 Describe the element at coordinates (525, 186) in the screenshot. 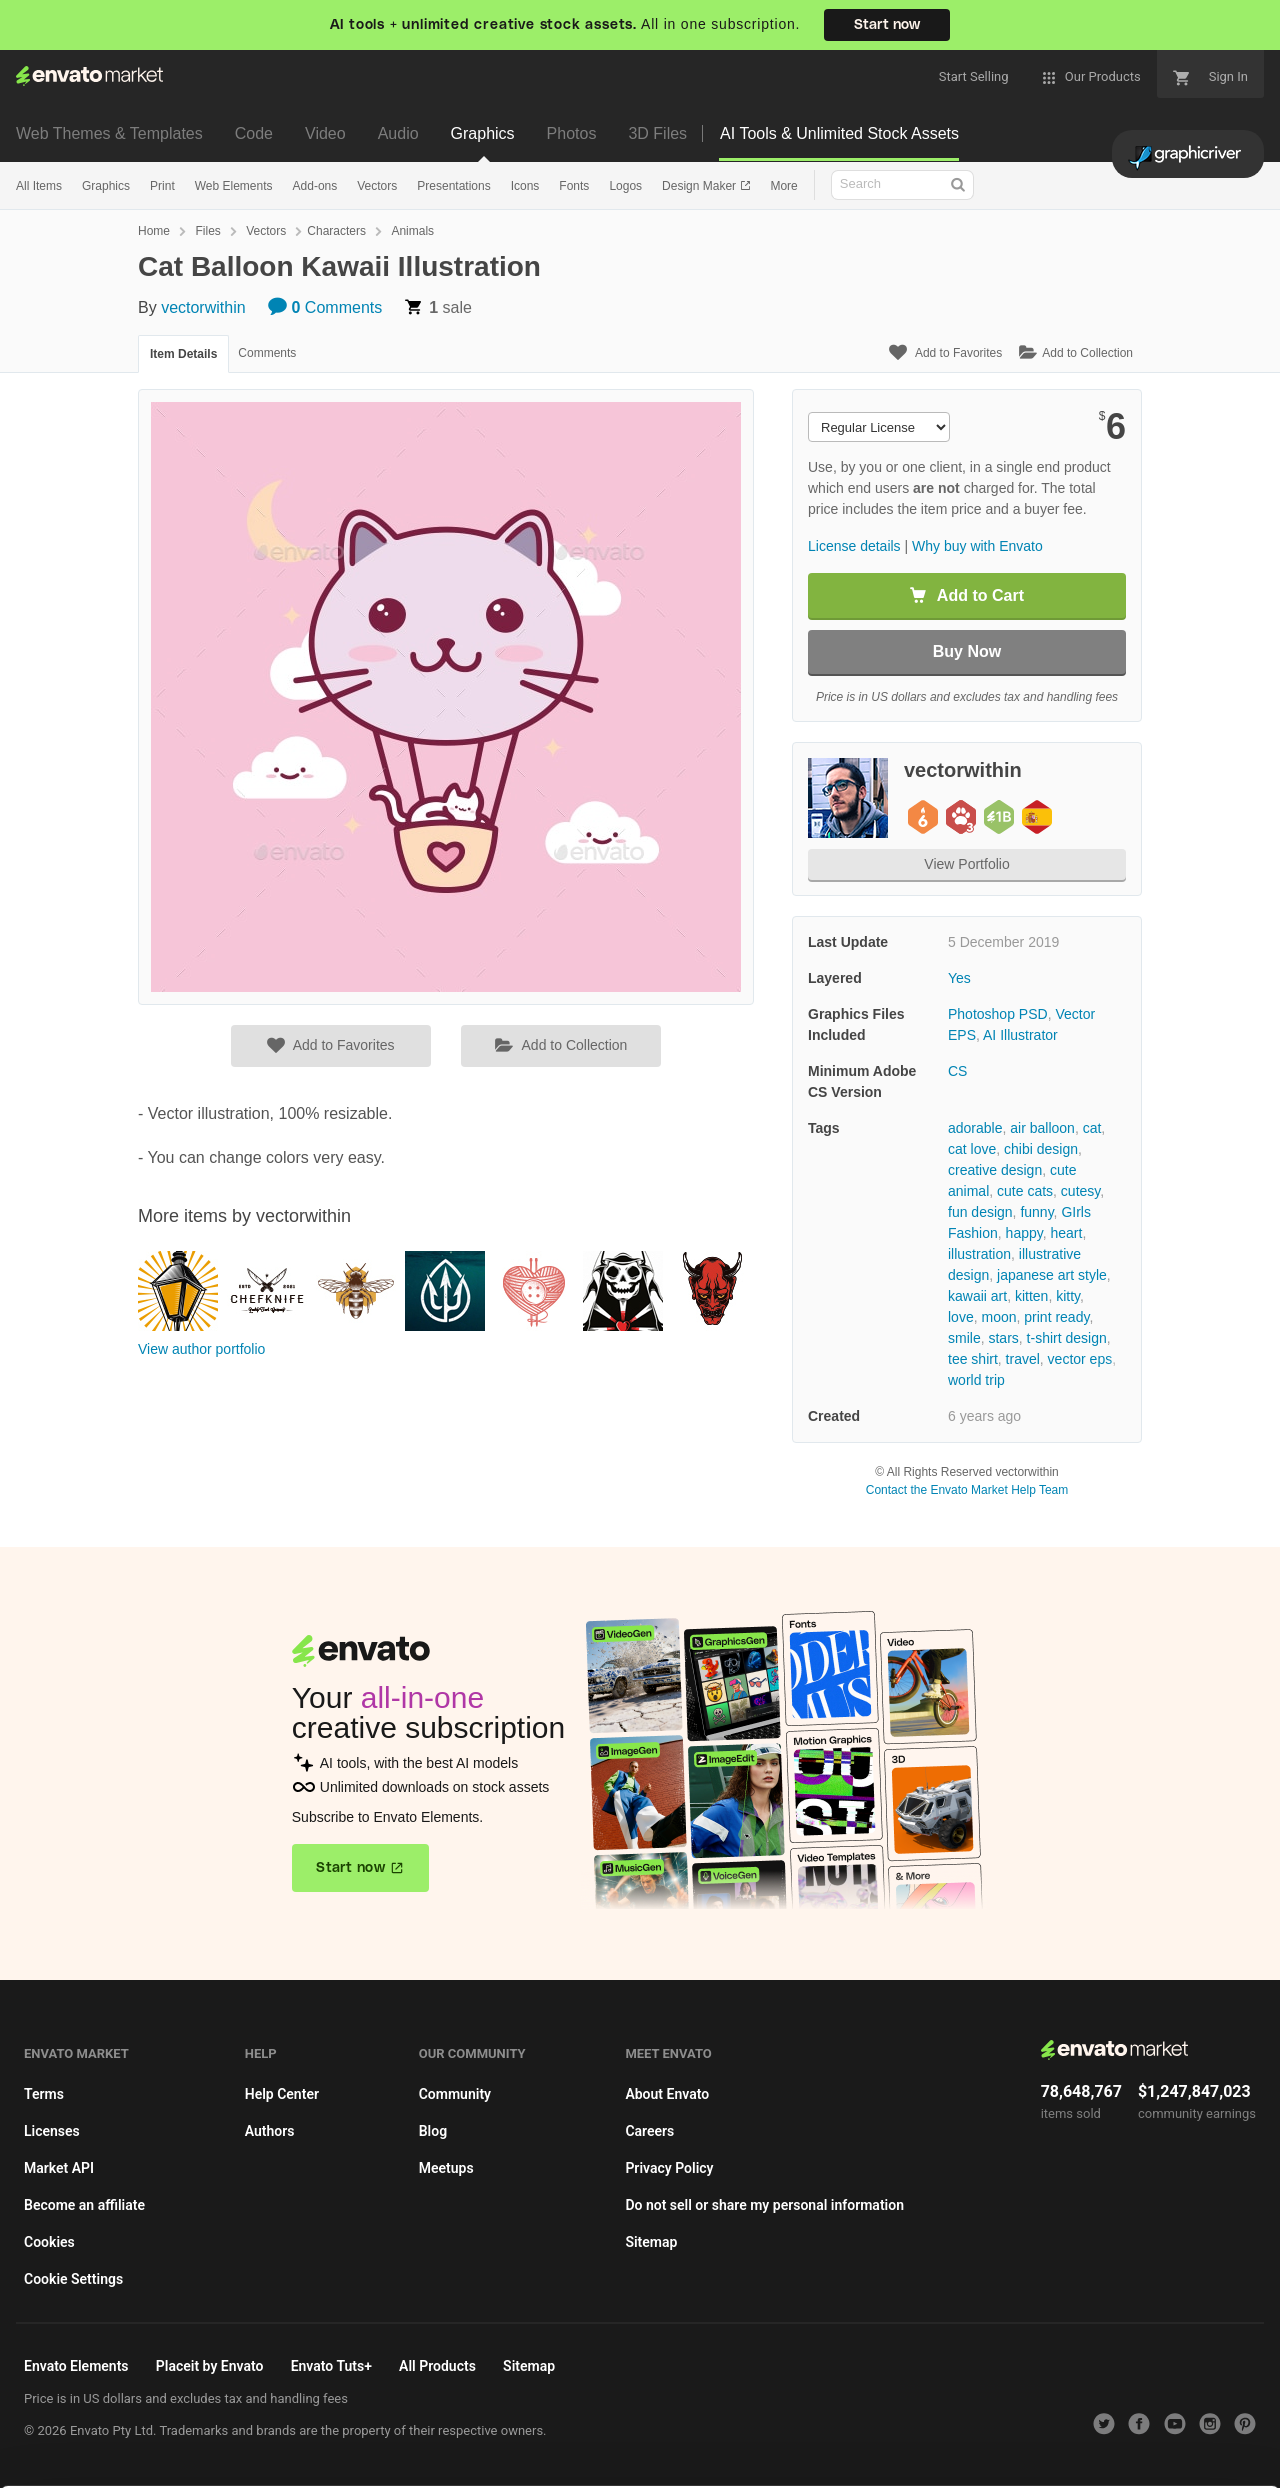

I see `Icons` at that location.